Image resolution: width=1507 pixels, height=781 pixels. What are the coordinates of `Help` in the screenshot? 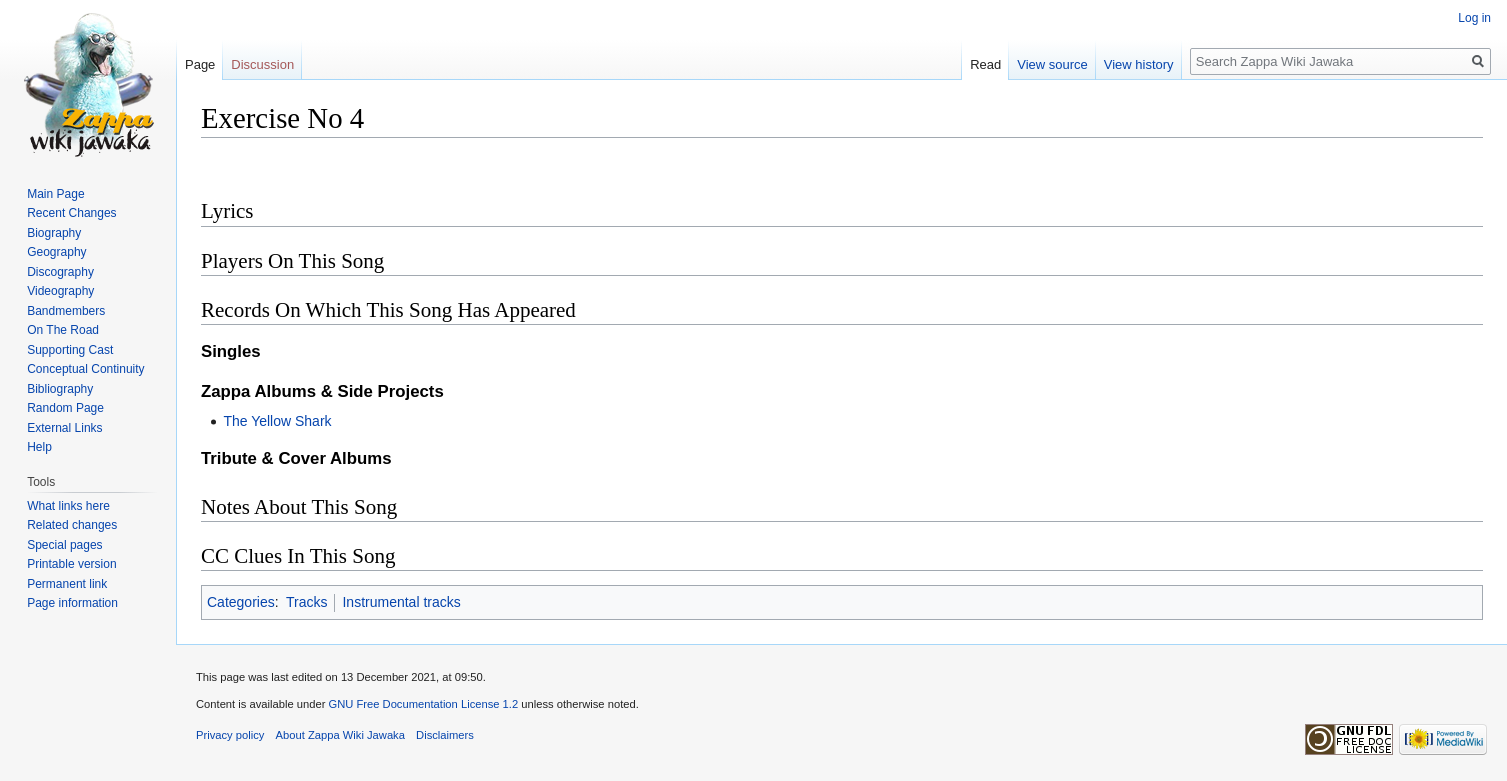 It's located at (39, 447).